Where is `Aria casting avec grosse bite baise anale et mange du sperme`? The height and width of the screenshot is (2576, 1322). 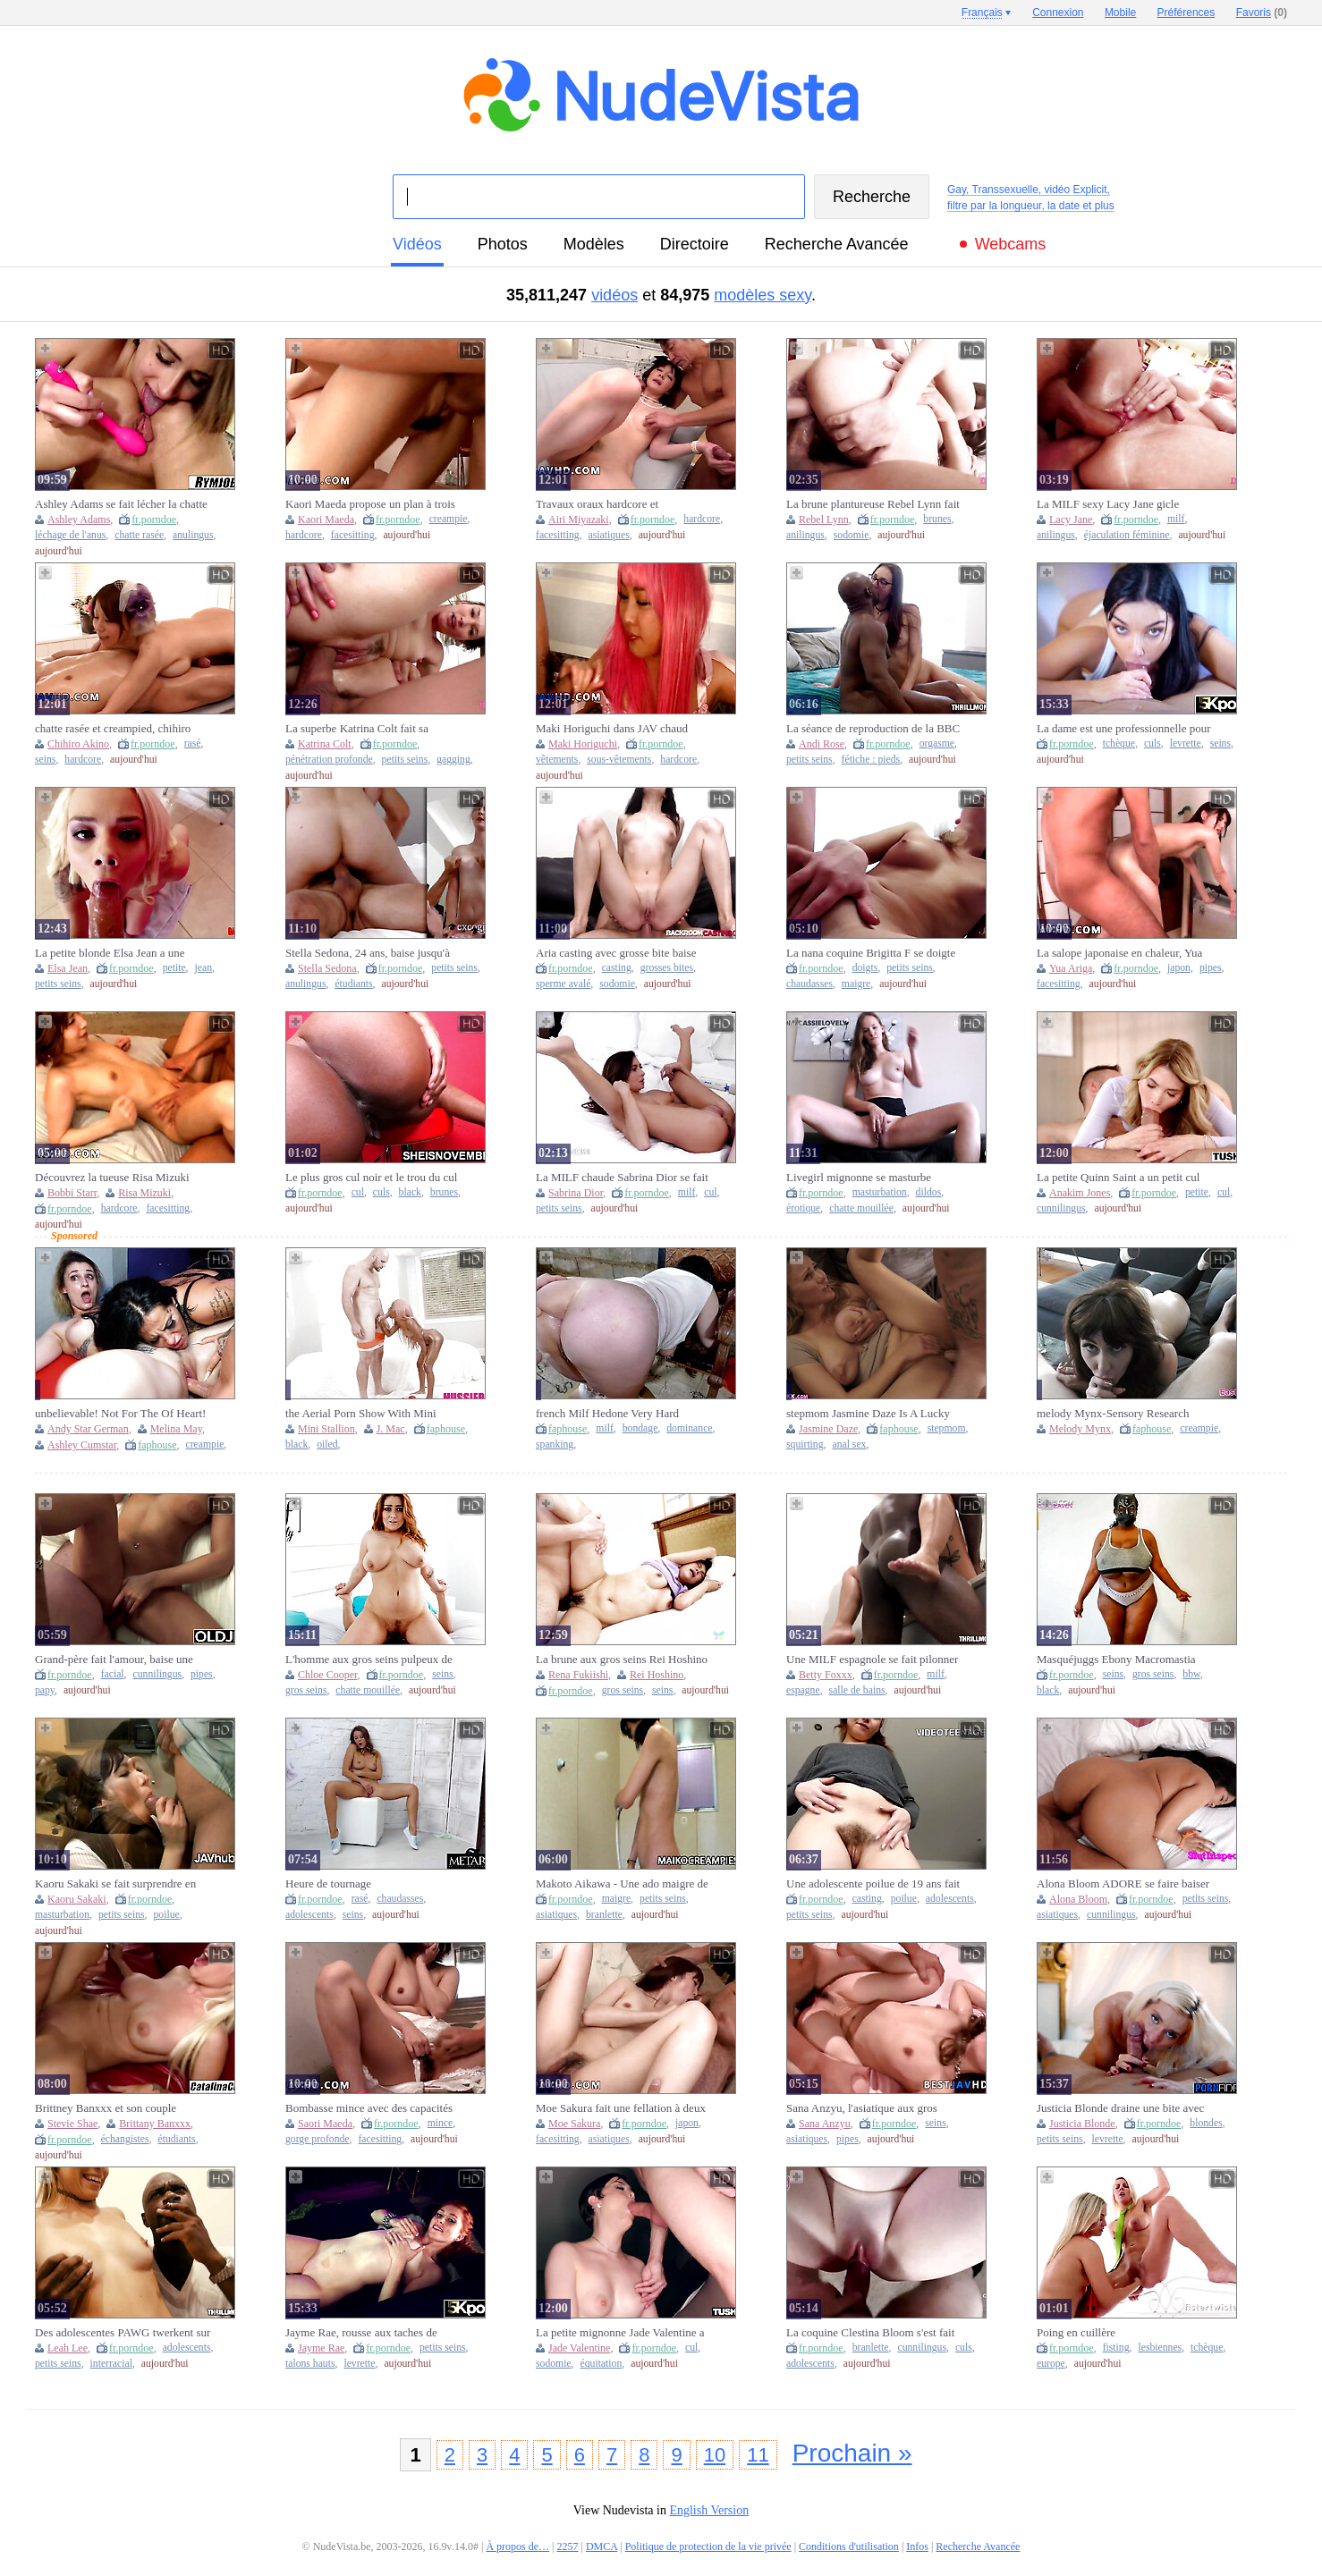 Aria casting avec grosse bite baise anale et mange du sperme is located at coordinates (616, 953).